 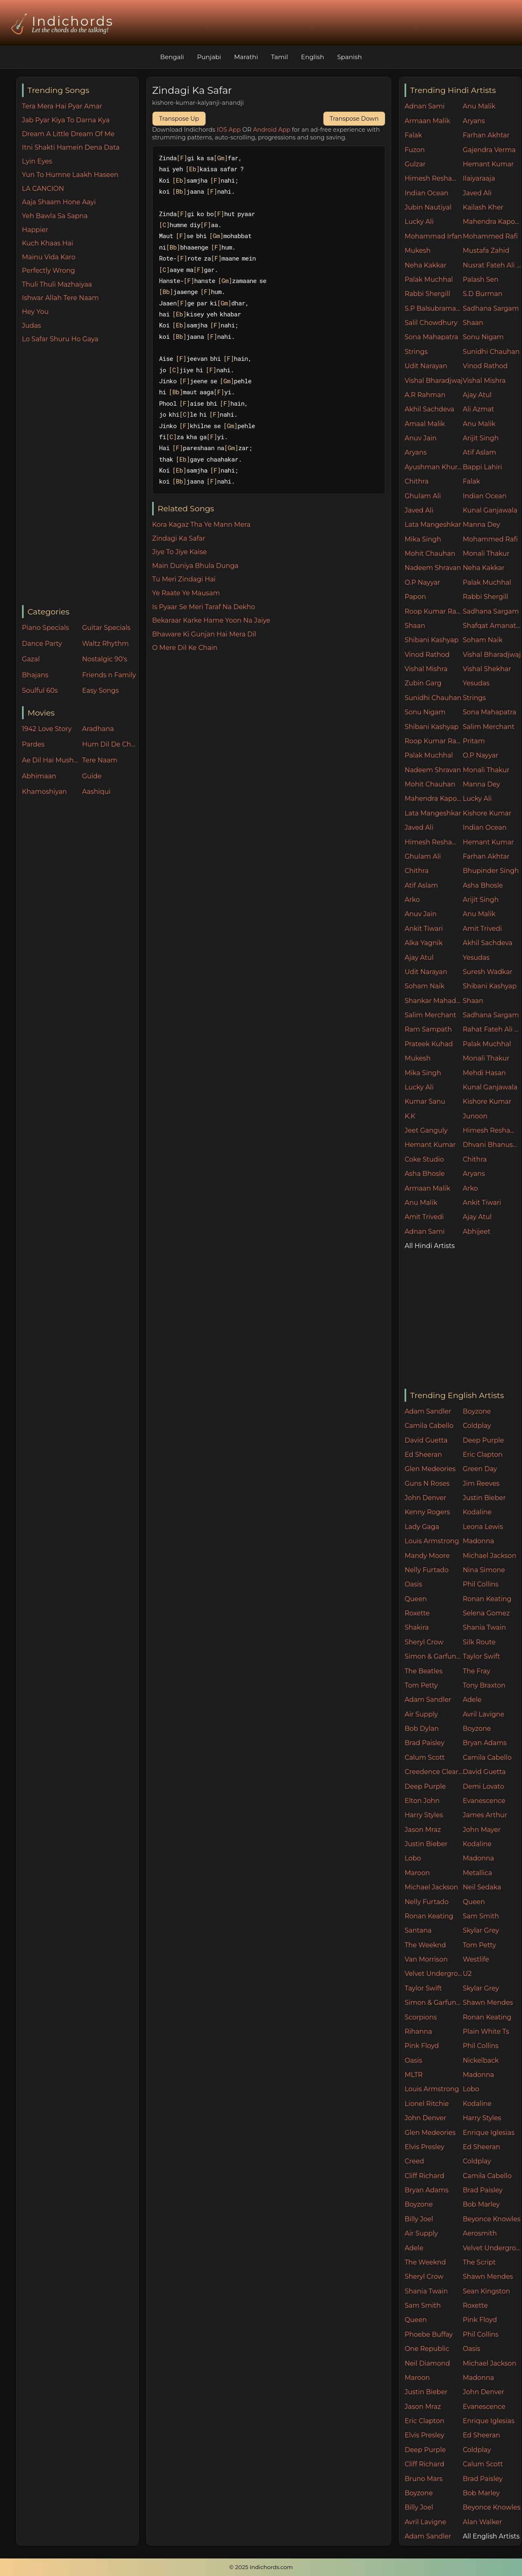 I want to click on Javed Ali, so click(x=477, y=193).